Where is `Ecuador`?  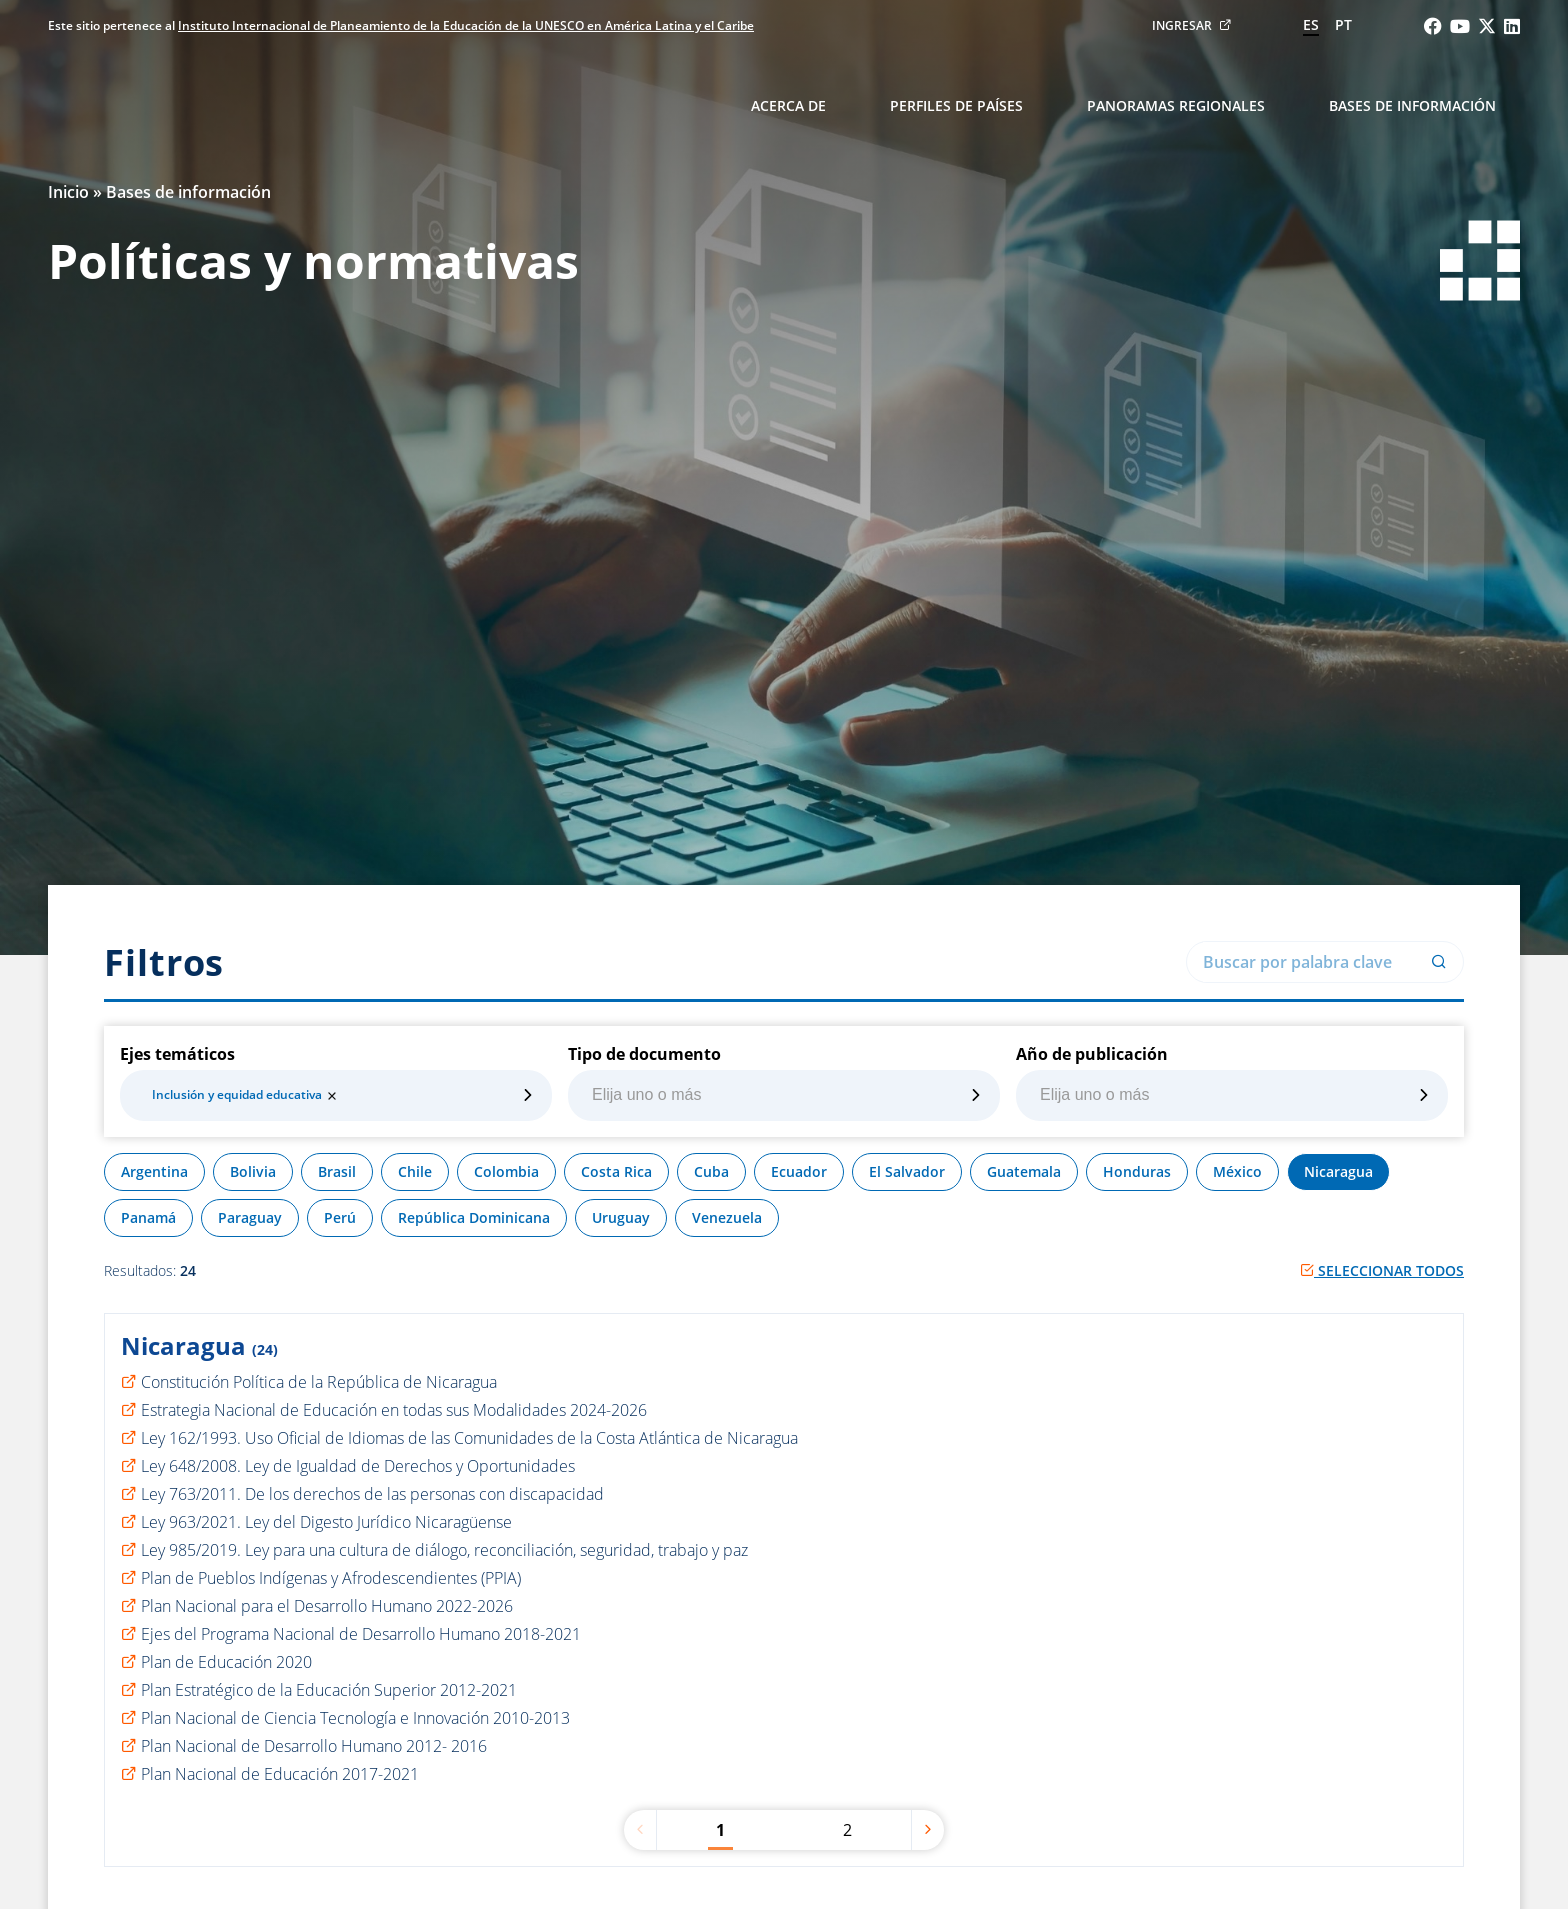 Ecuador is located at coordinates (799, 1171).